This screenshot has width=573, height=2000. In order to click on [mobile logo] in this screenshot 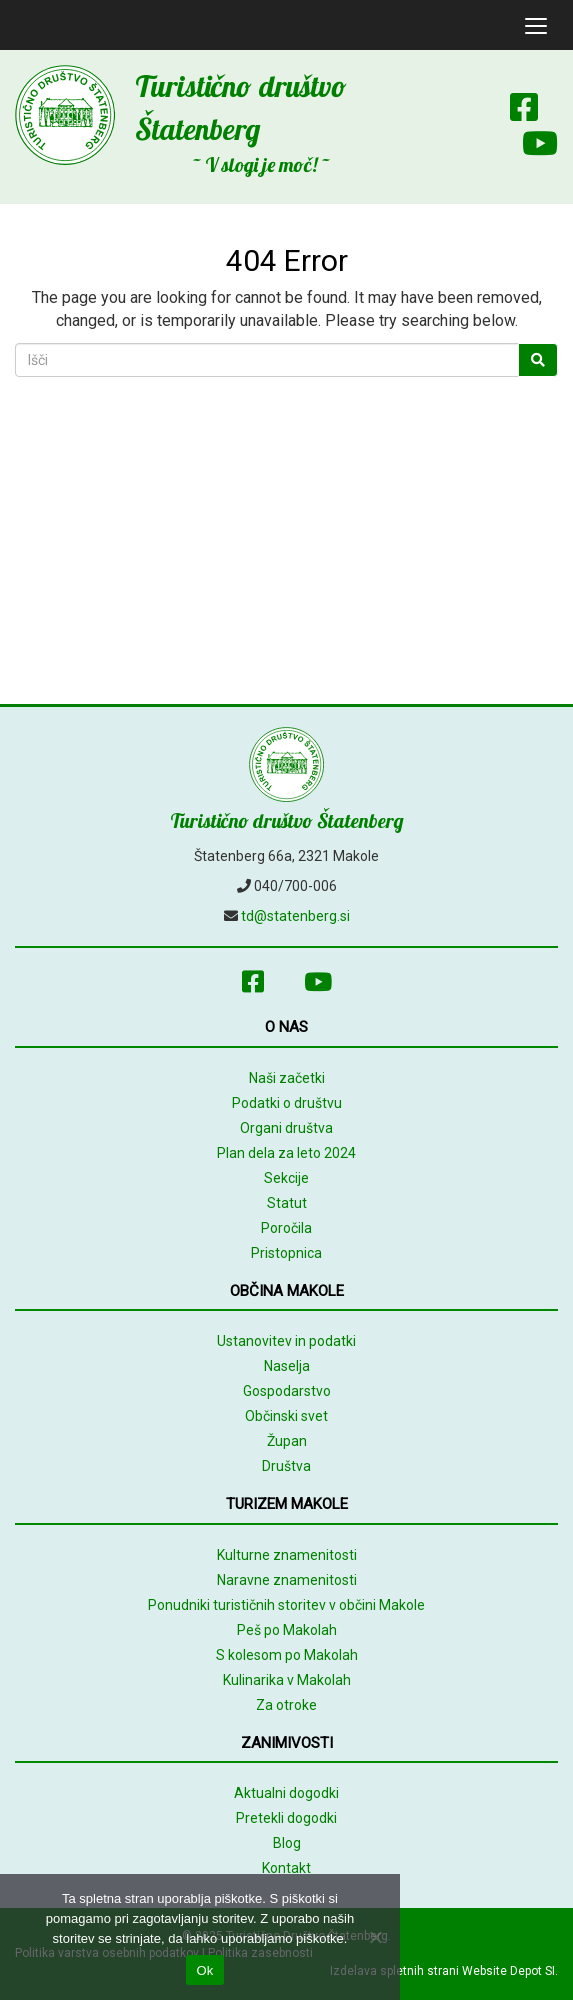, I will do `click(15, 25)`.